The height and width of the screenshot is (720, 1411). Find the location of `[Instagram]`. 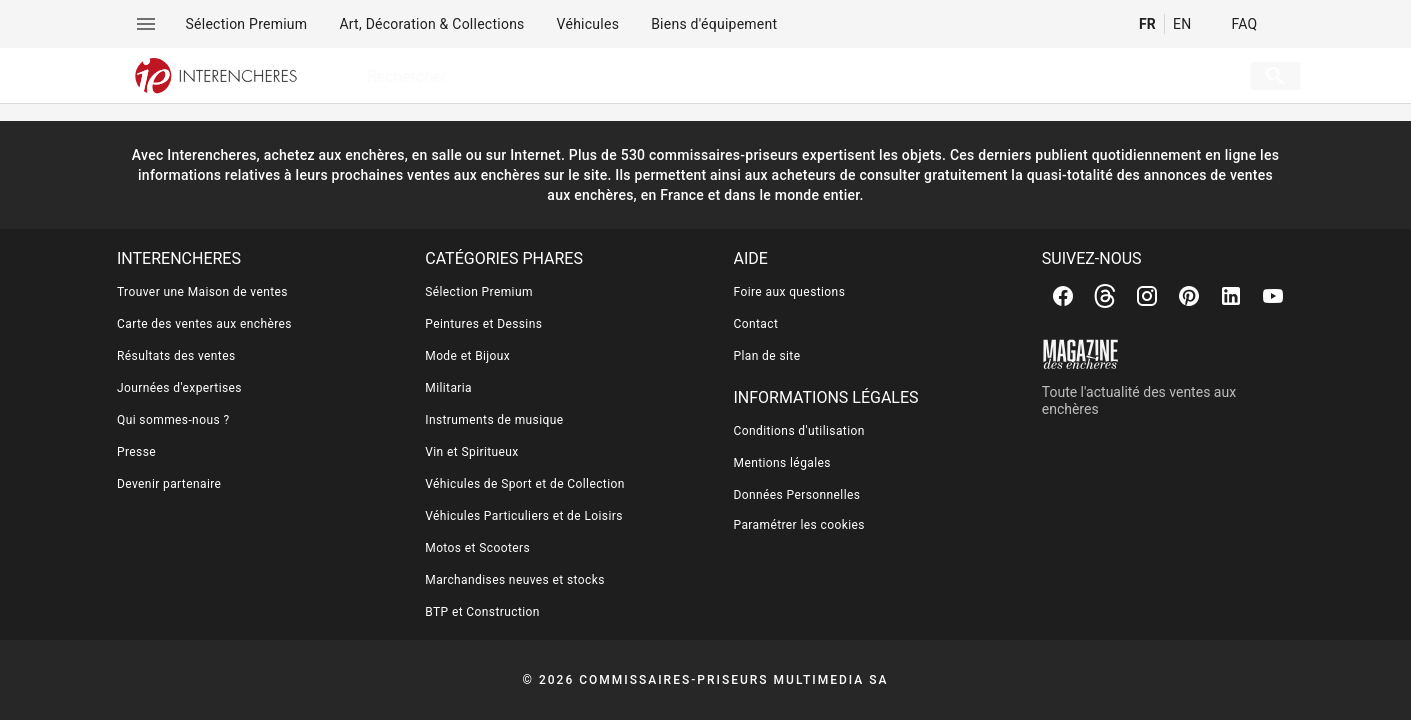

[Instagram] is located at coordinates (1147, 296).